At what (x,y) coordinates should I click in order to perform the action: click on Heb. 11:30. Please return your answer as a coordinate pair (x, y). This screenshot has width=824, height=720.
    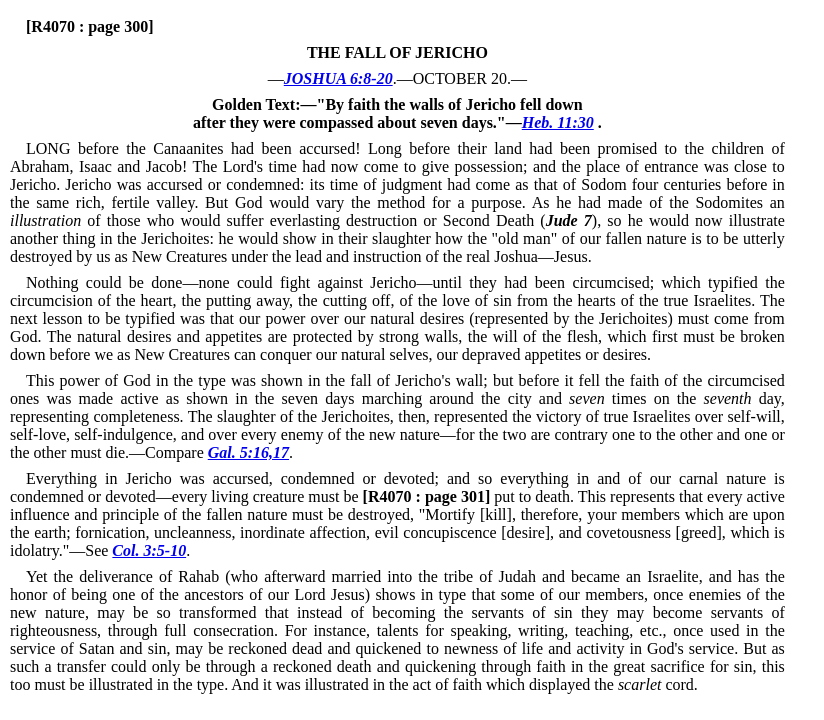
    Looking at the image, I should click on (558, 122).